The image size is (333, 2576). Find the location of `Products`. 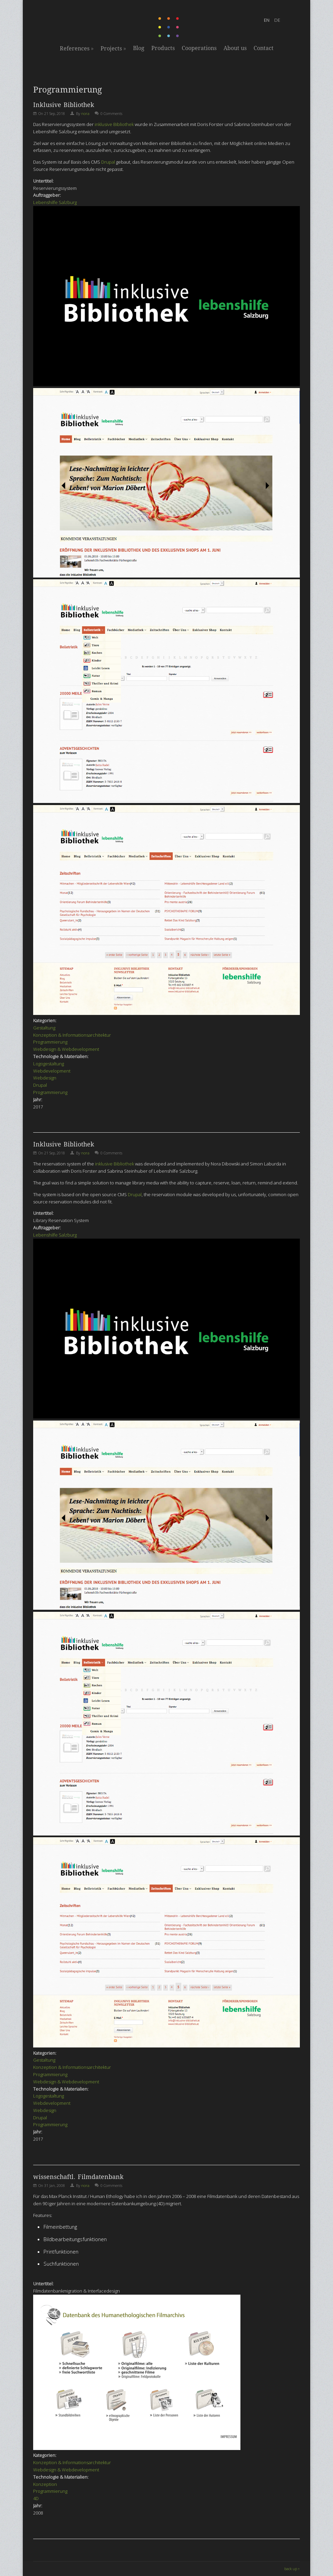

Products is located at coordinates (163, 48).